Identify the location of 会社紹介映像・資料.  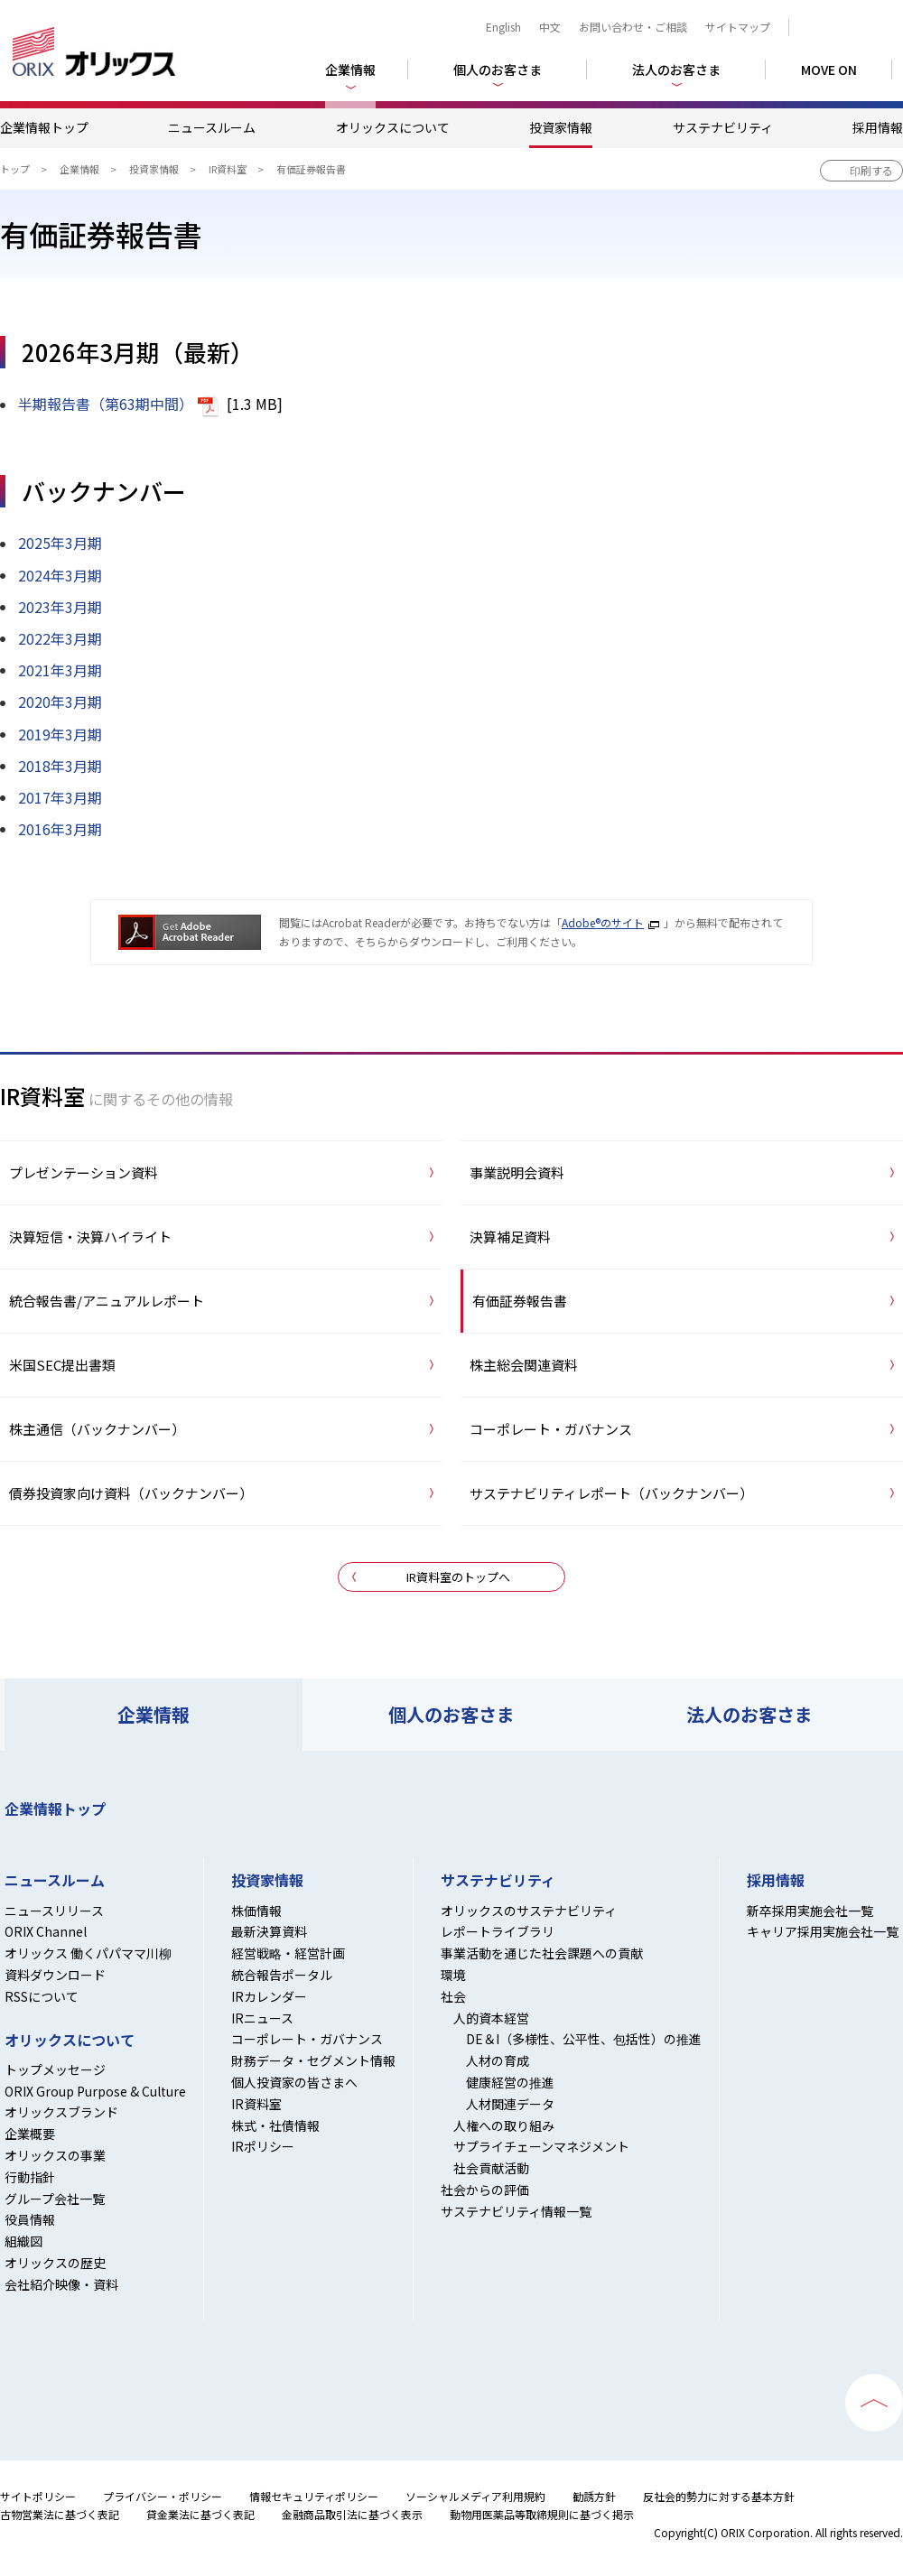
(61, 2284).